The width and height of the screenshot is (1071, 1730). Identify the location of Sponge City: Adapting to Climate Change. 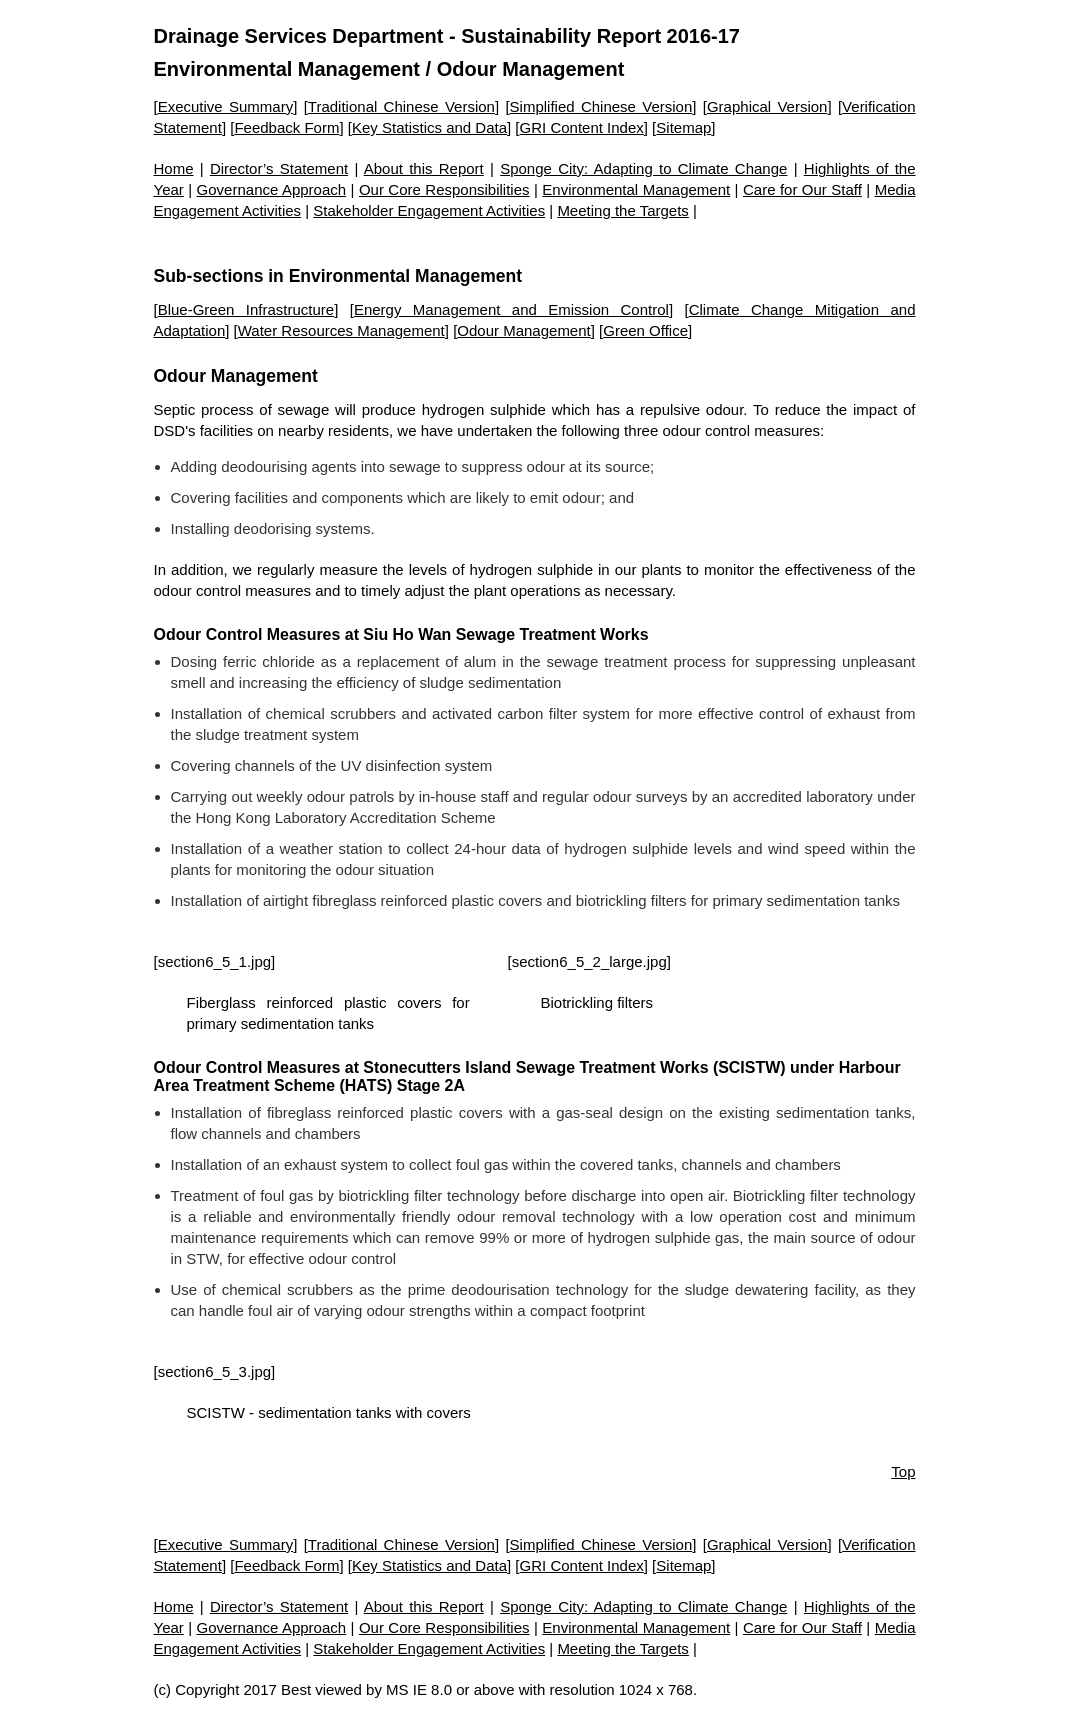
(643, 168).